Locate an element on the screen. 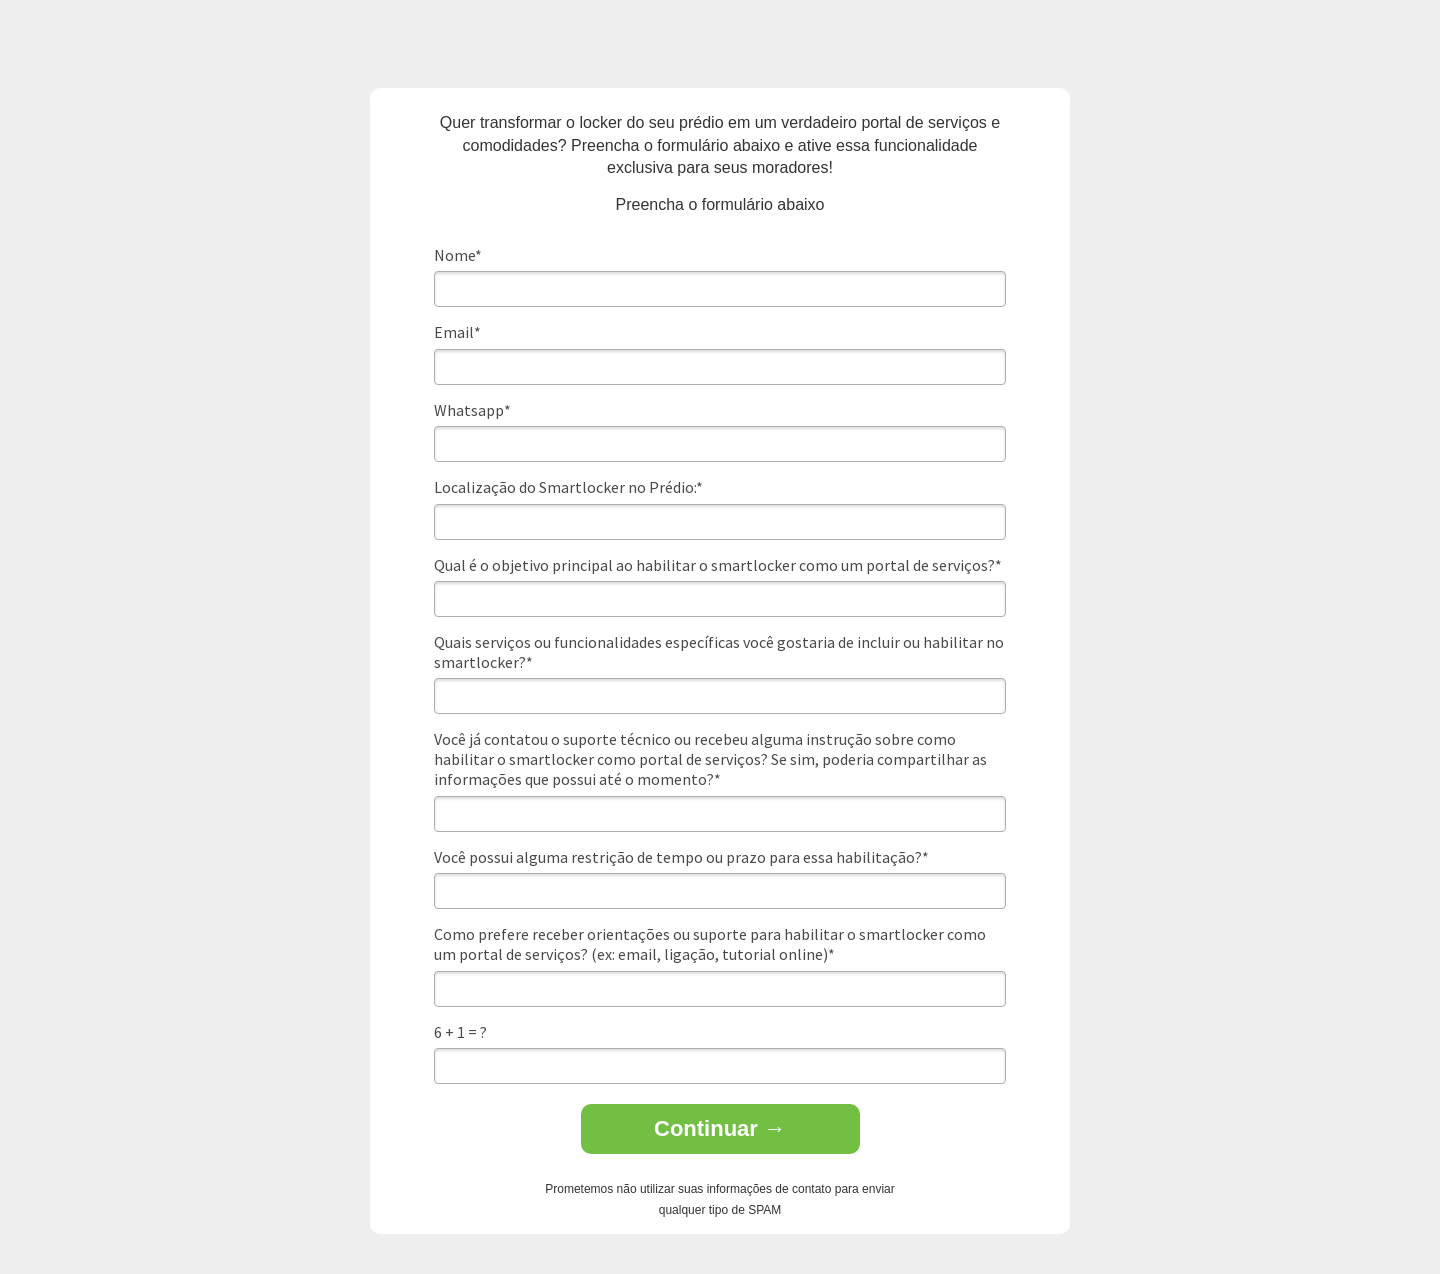 The image size is (1440, 1274). Whatsapp* is located at coordinates (472, 410).